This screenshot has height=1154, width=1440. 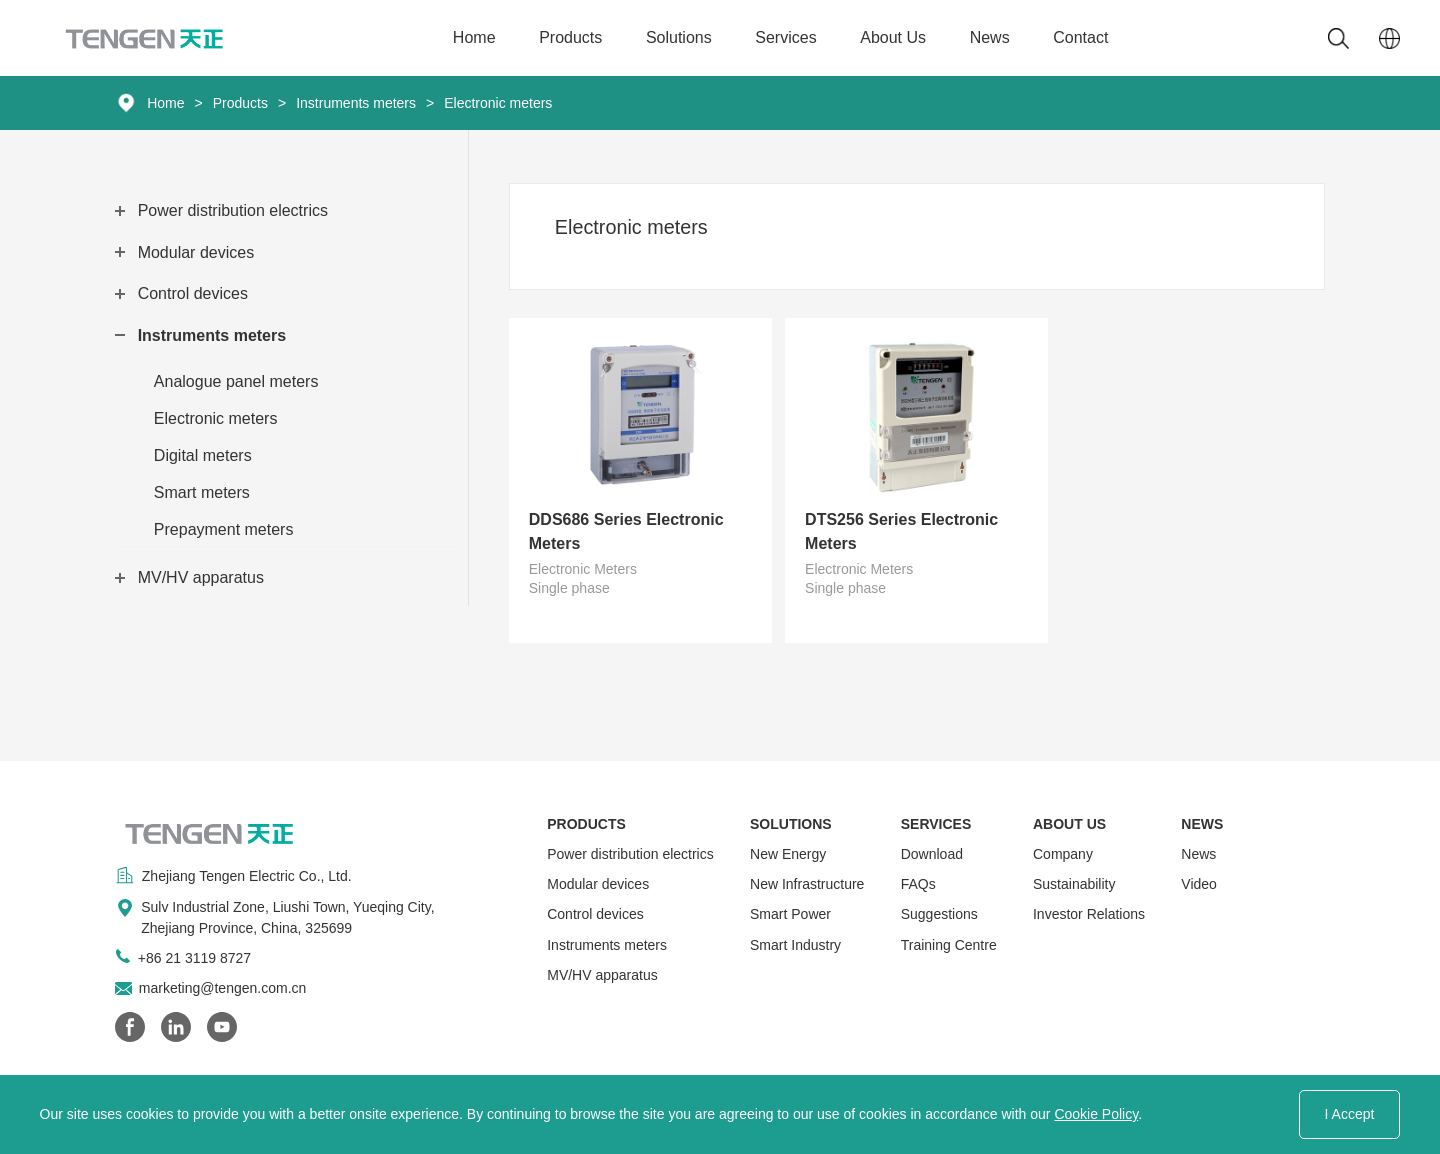 I want to click on MV/HV apparatus, so click(x=201, y=577).